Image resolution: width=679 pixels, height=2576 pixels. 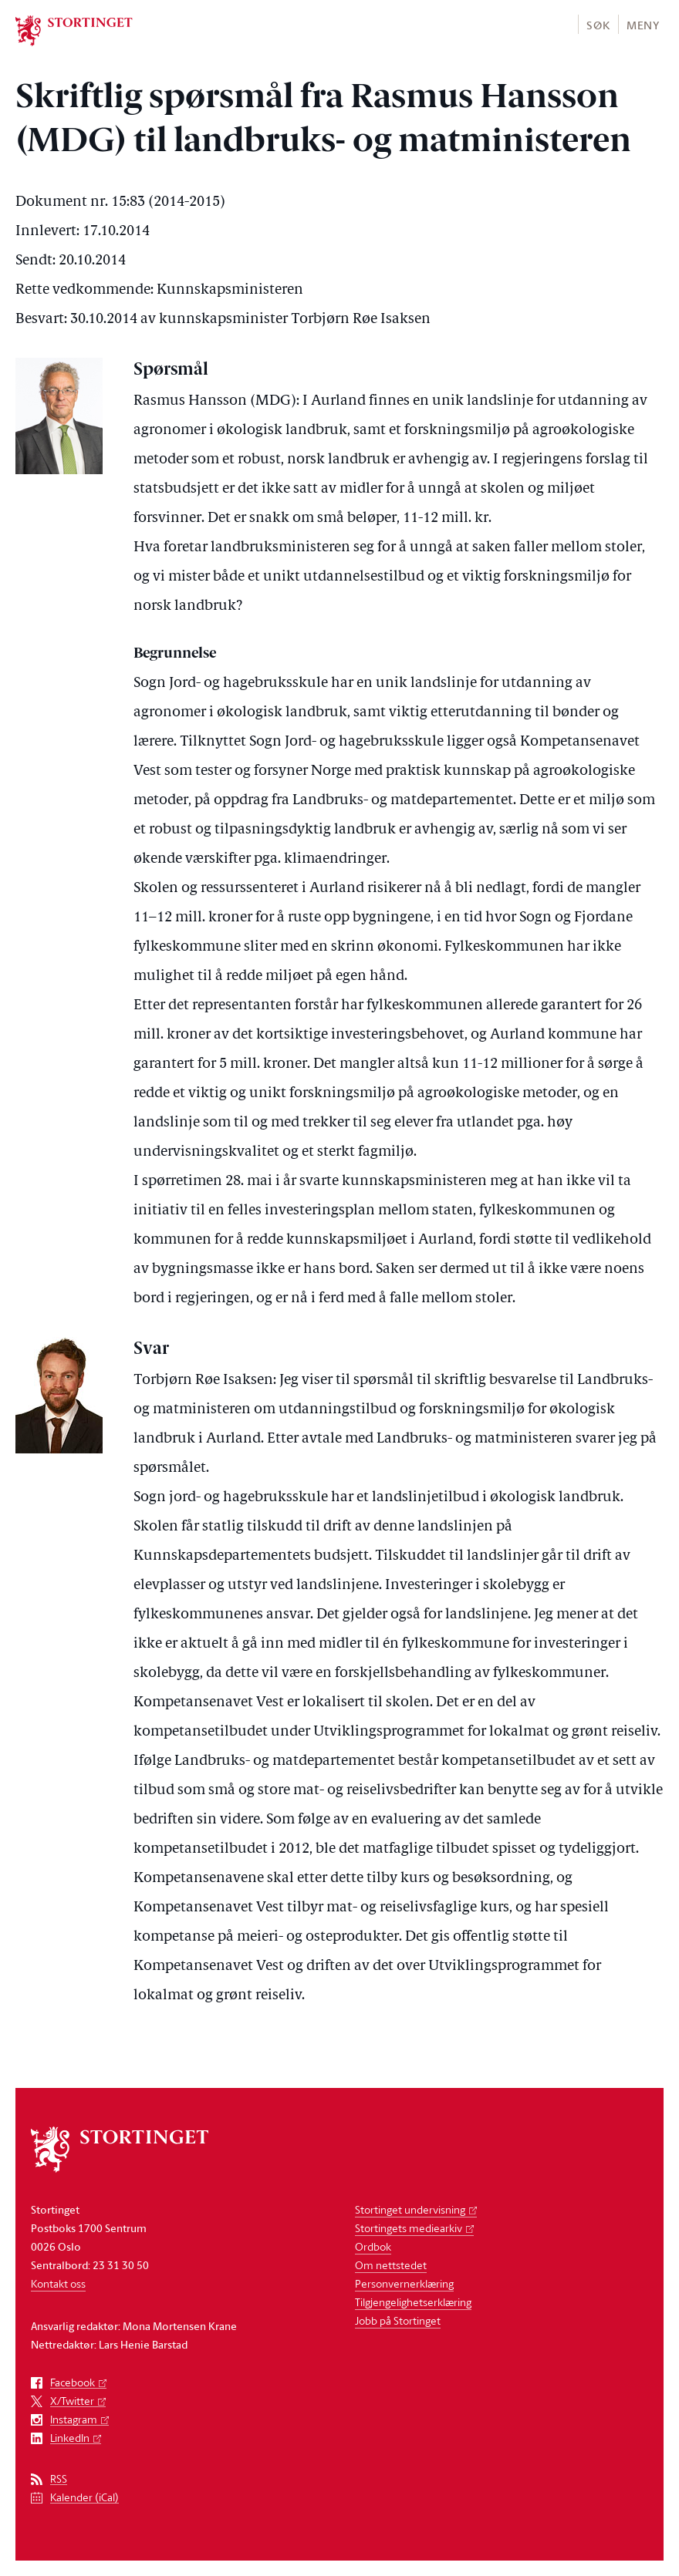 I want to click on Meny, so click(x=643, y=25).